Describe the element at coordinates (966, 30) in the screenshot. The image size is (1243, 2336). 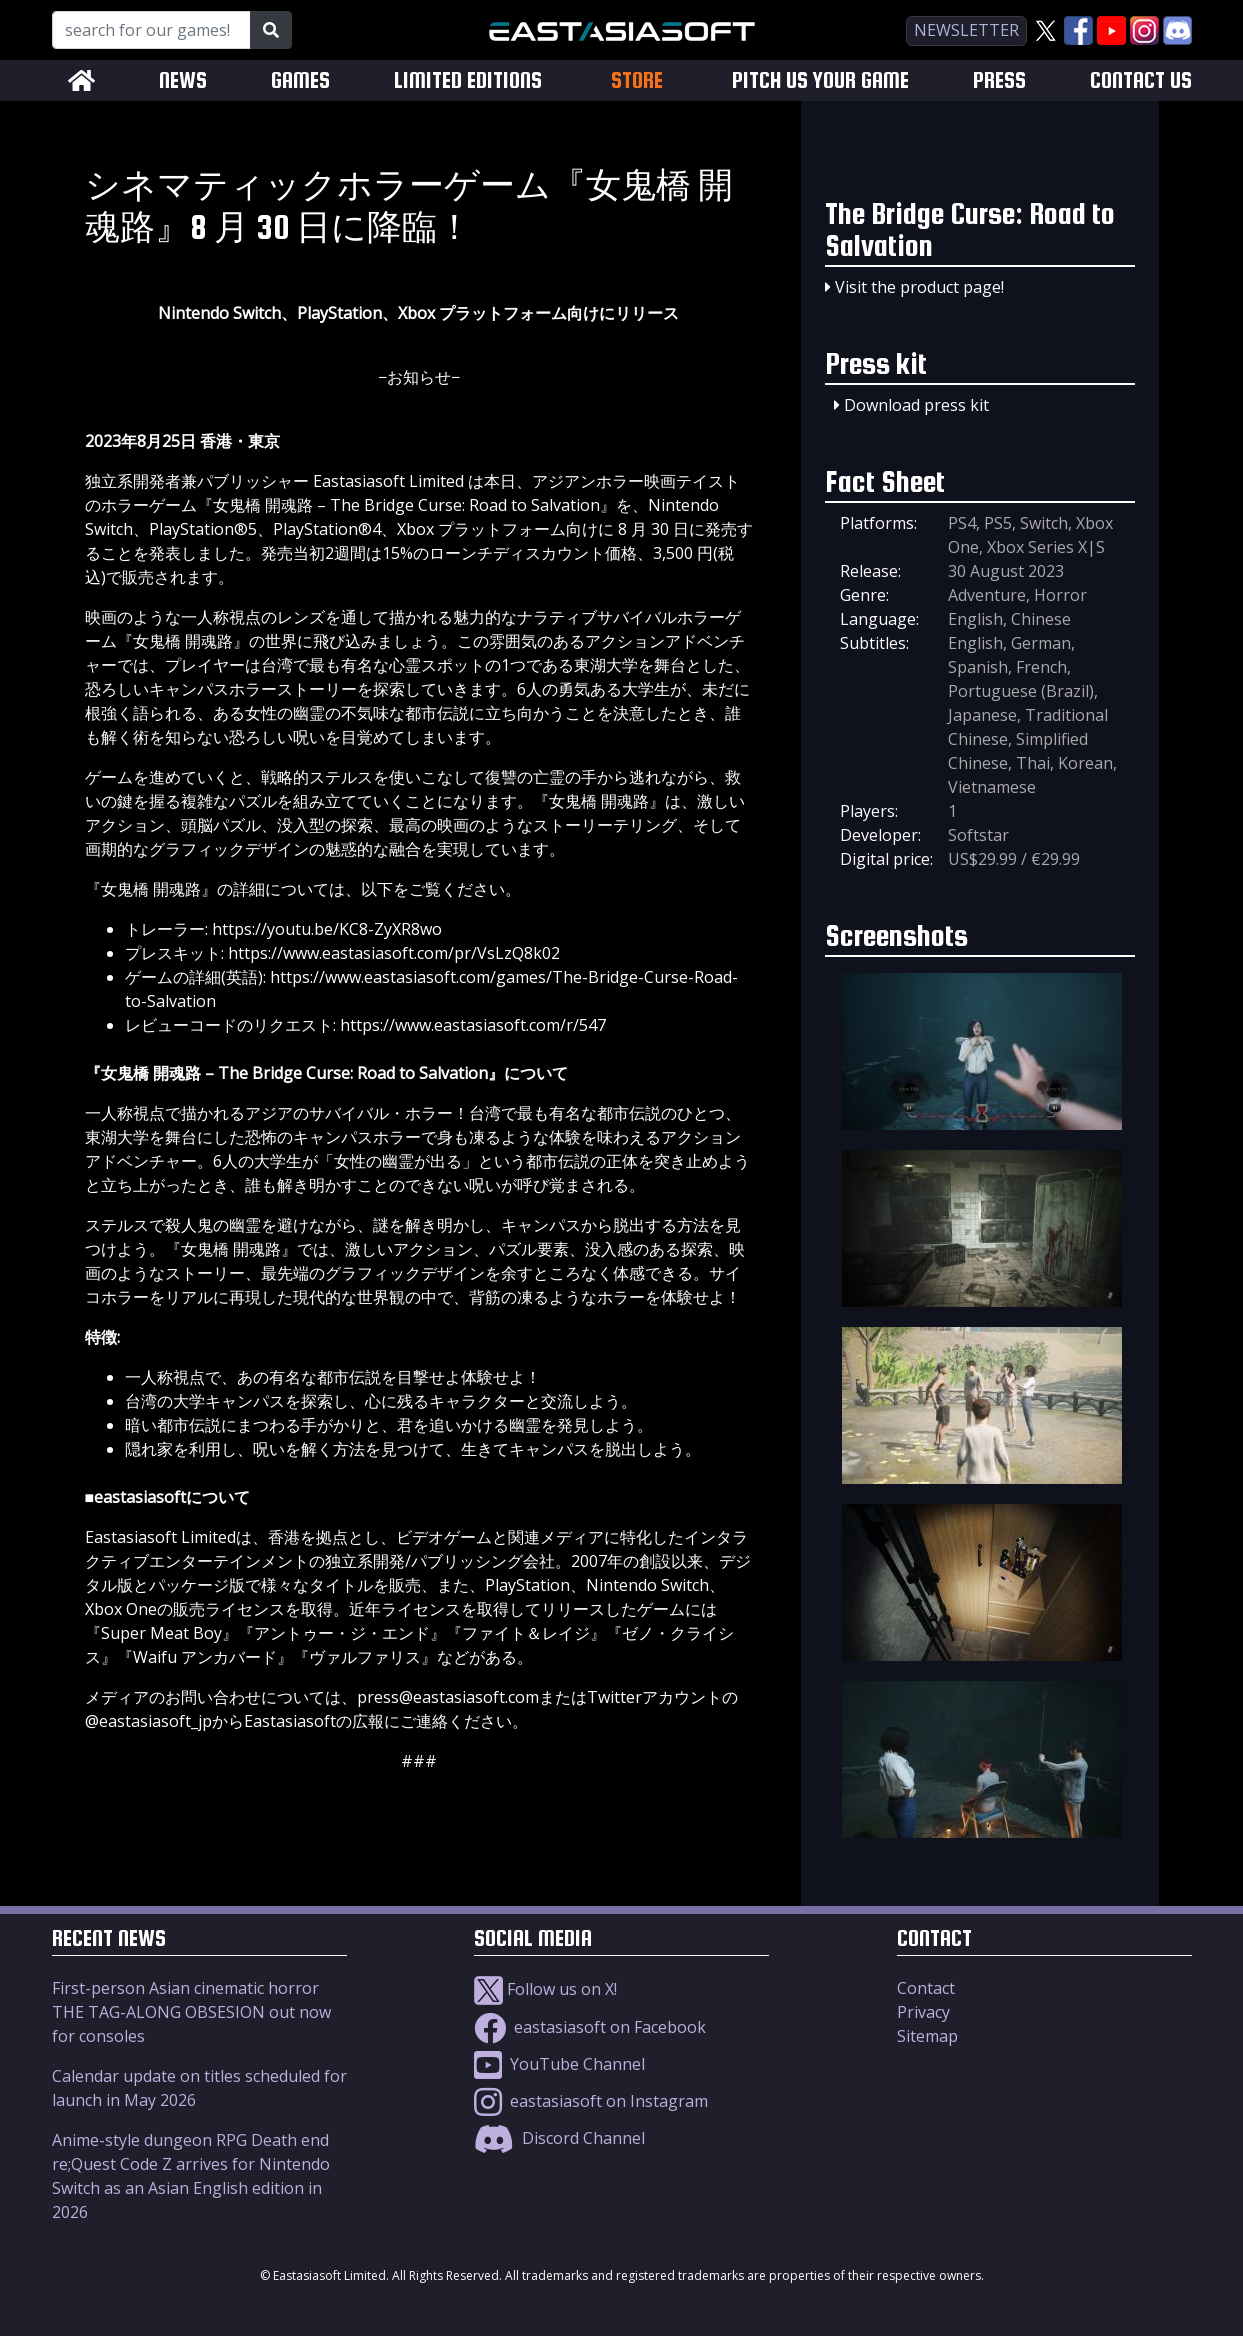
I see `newsletter` at that location.